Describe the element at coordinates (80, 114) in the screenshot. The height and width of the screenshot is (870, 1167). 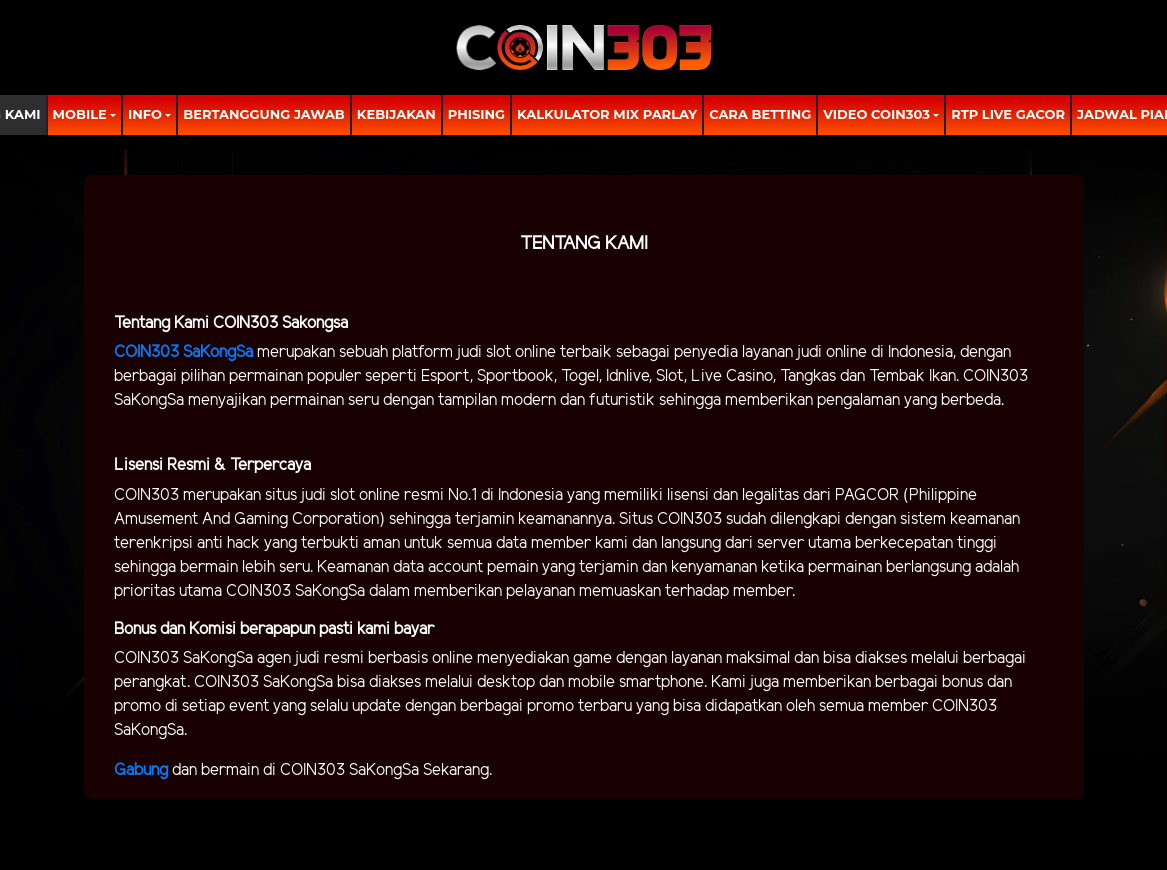
I see `MOBILE` at that location.